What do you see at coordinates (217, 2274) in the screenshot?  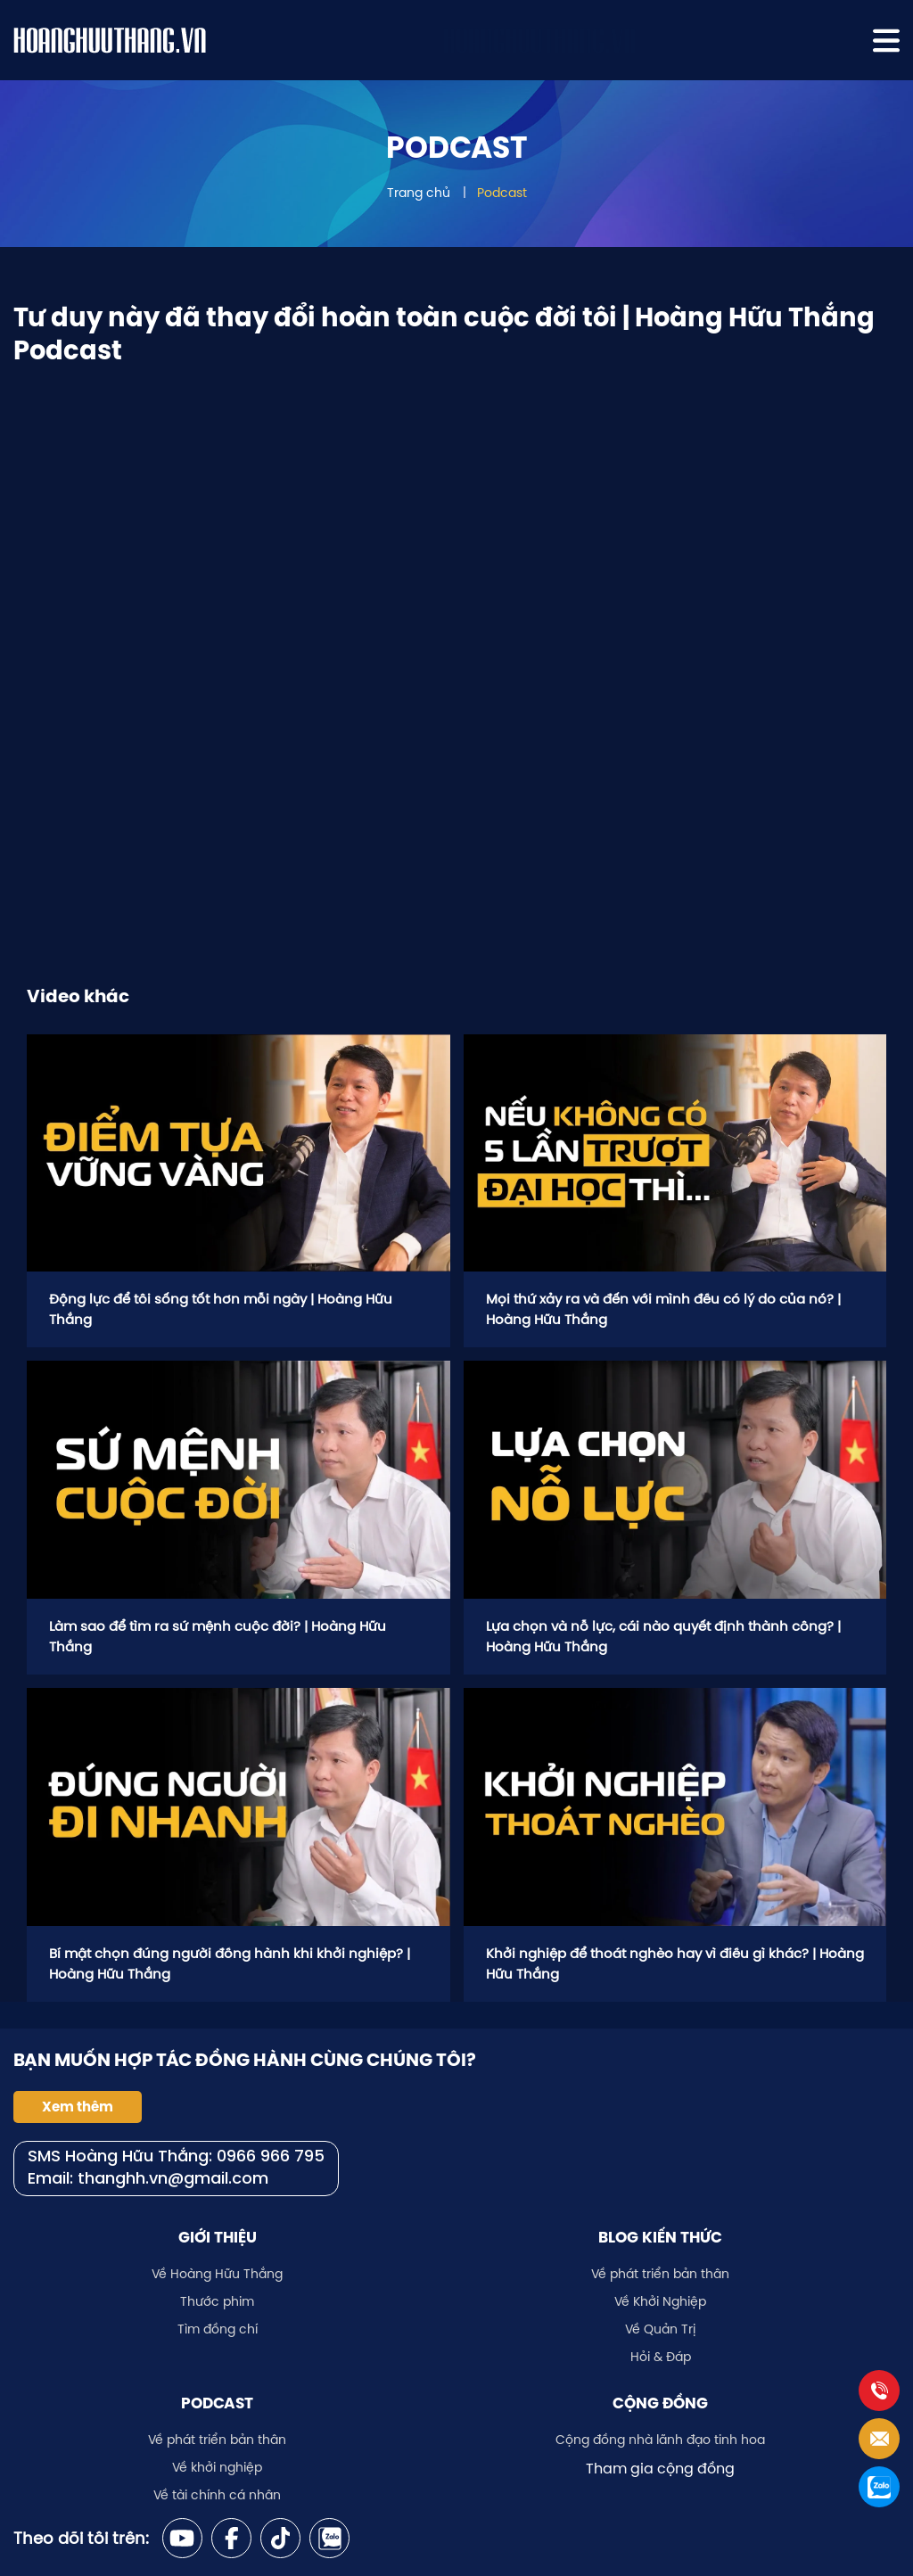 I see `Về Hoàng Hữu Thắng` at bounding box center [217, 2274].